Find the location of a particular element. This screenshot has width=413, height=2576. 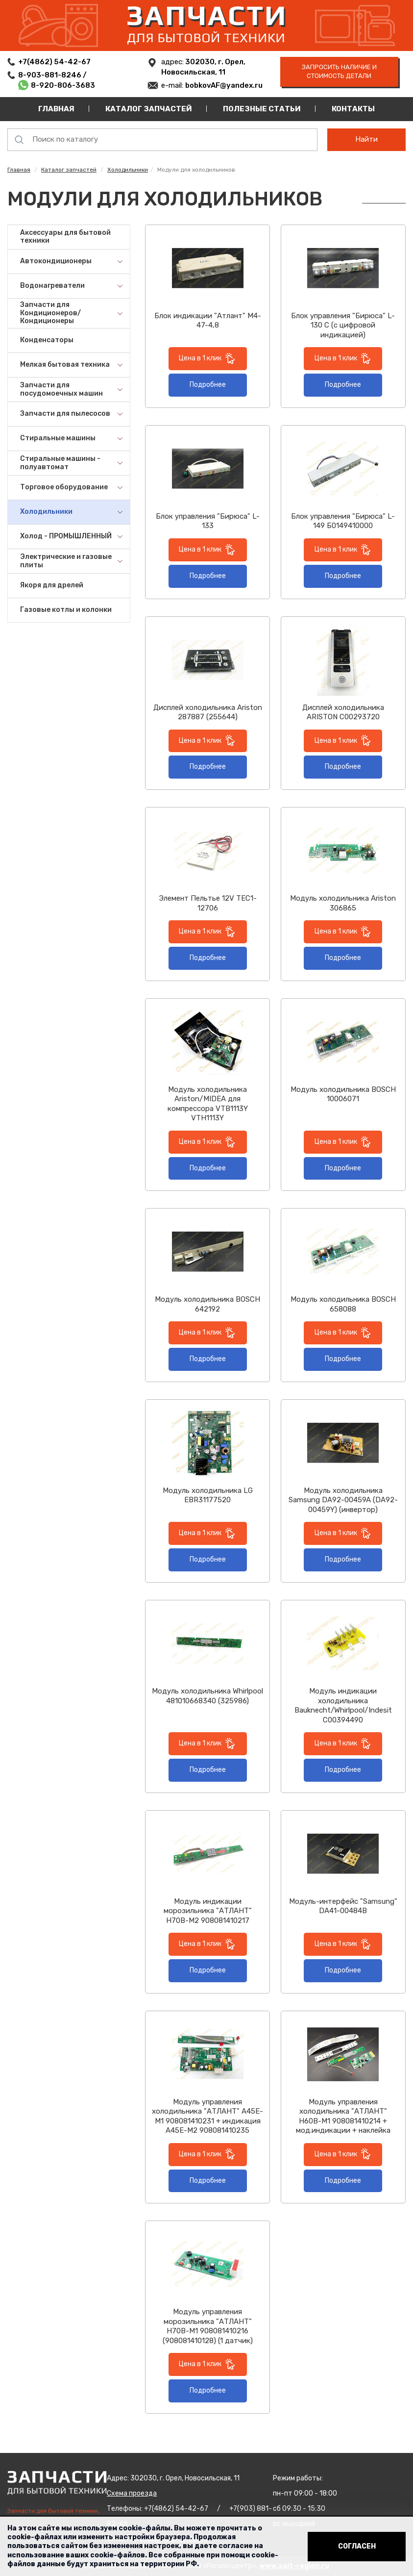

Схема проезда is located at coordinates (132, 2493).